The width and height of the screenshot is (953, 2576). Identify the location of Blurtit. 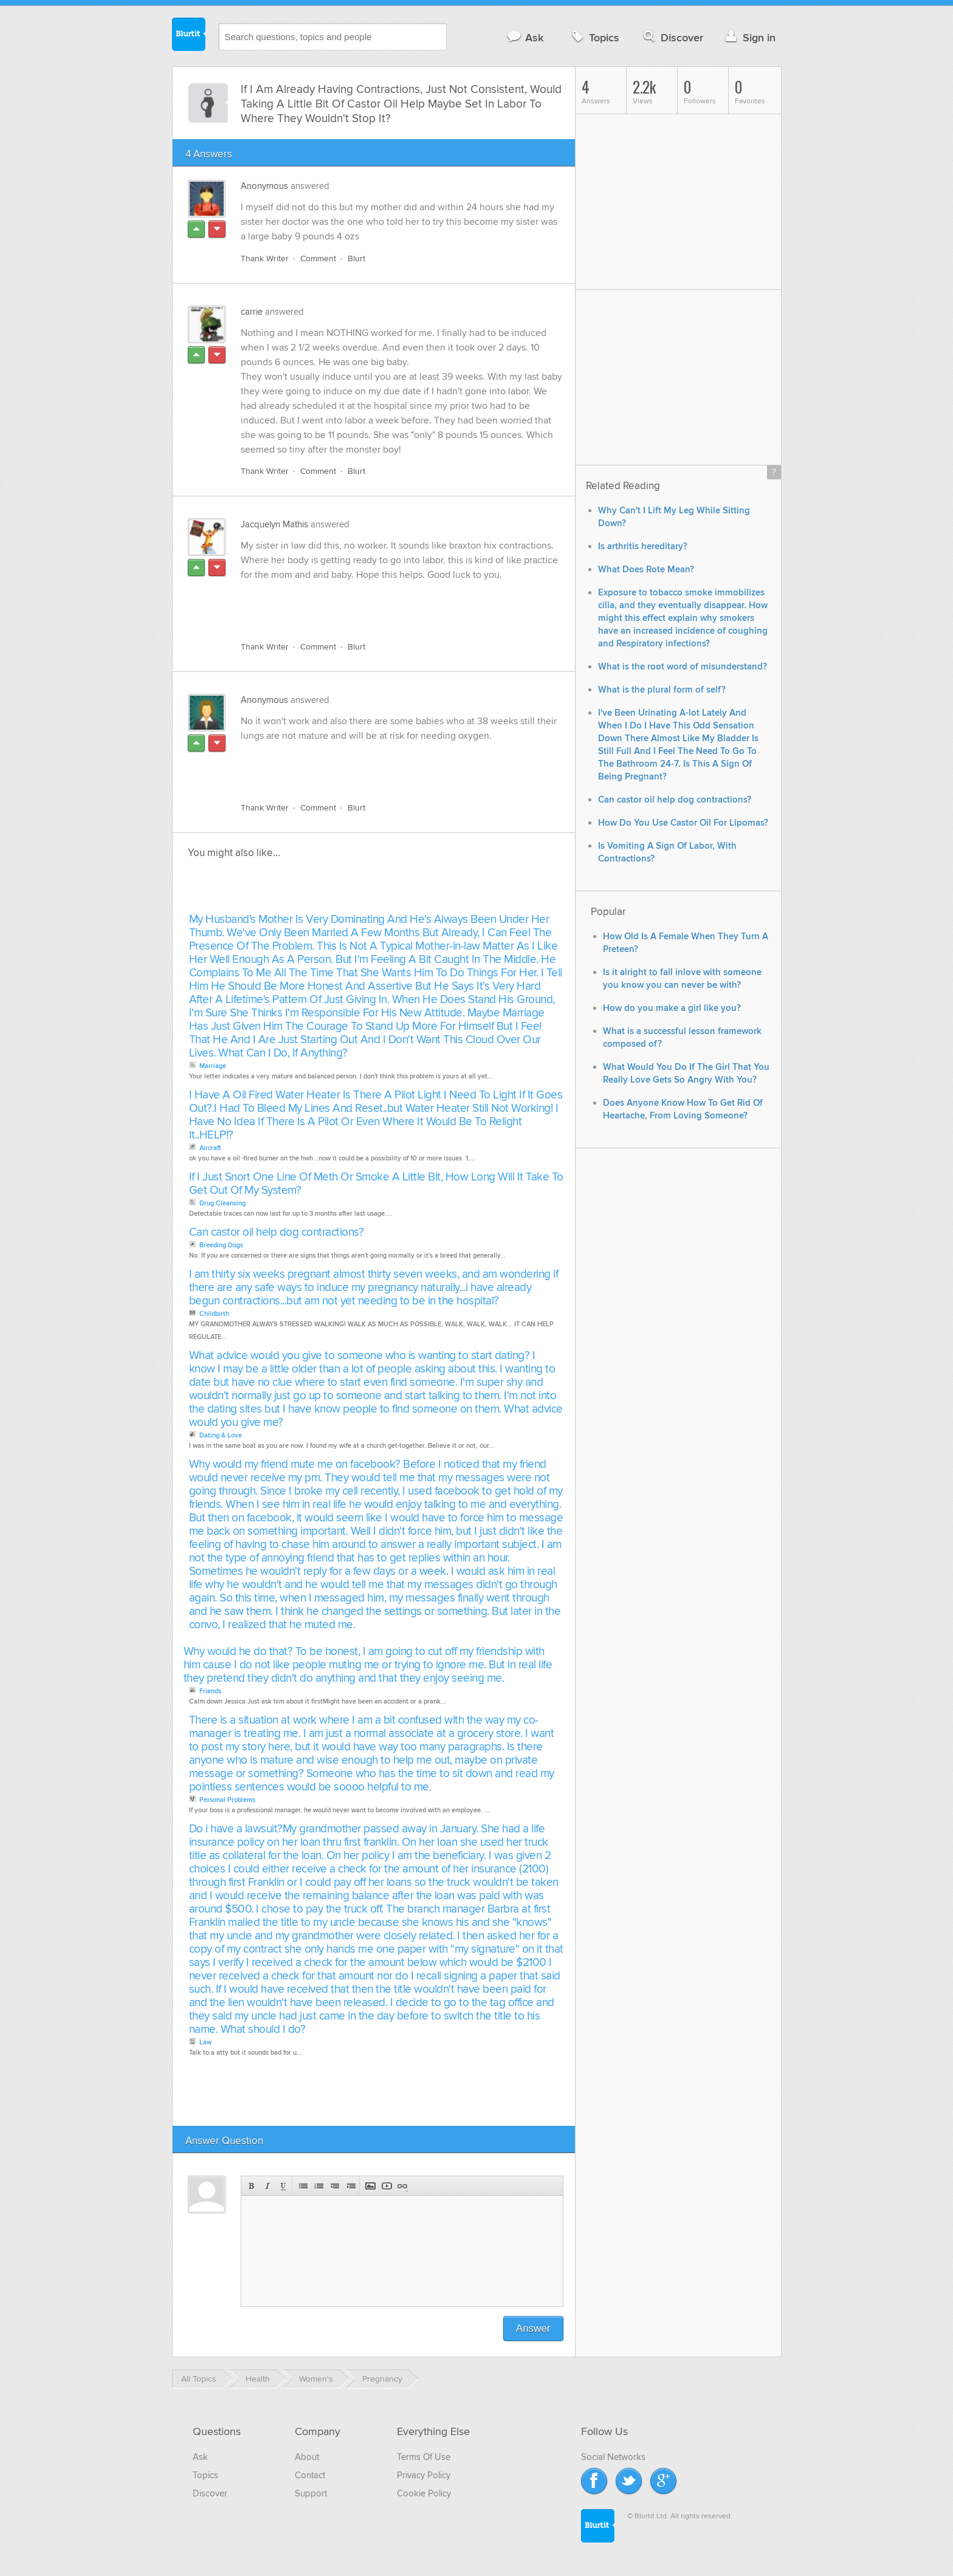
(189, 36).